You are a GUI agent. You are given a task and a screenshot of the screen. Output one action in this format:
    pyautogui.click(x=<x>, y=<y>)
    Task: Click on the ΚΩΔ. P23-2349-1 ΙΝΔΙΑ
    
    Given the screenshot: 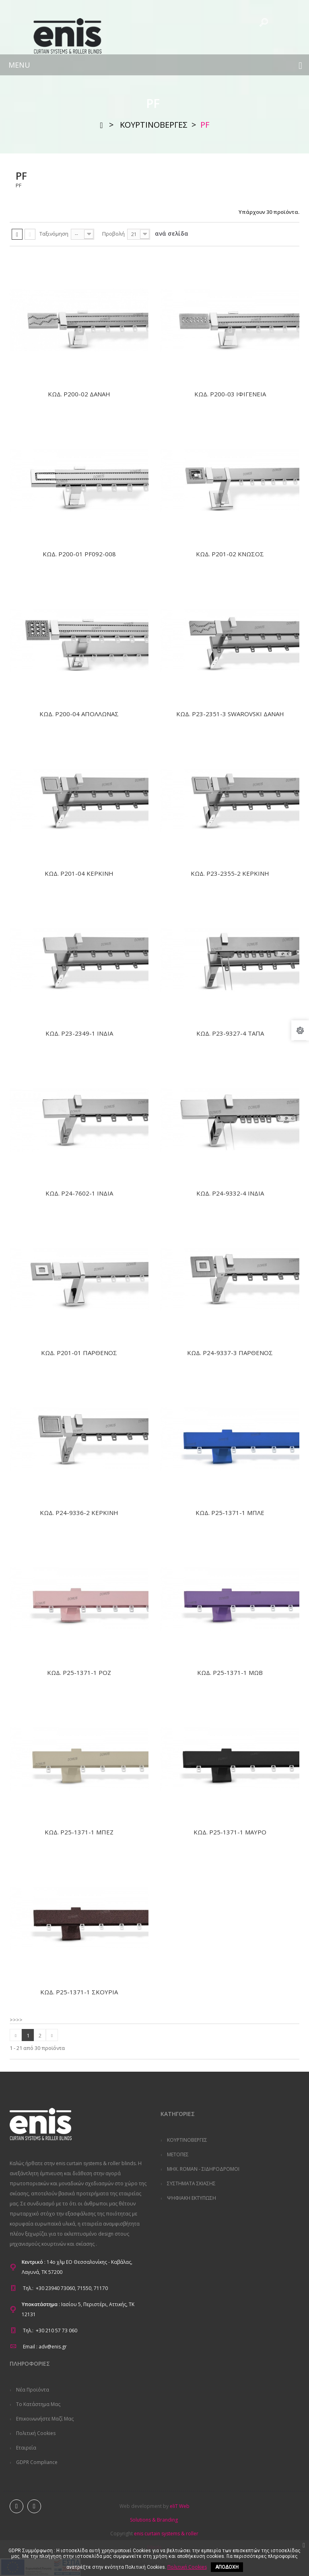 What is the action you would take?
    pyautogui.click(x=79, y=1033)
    